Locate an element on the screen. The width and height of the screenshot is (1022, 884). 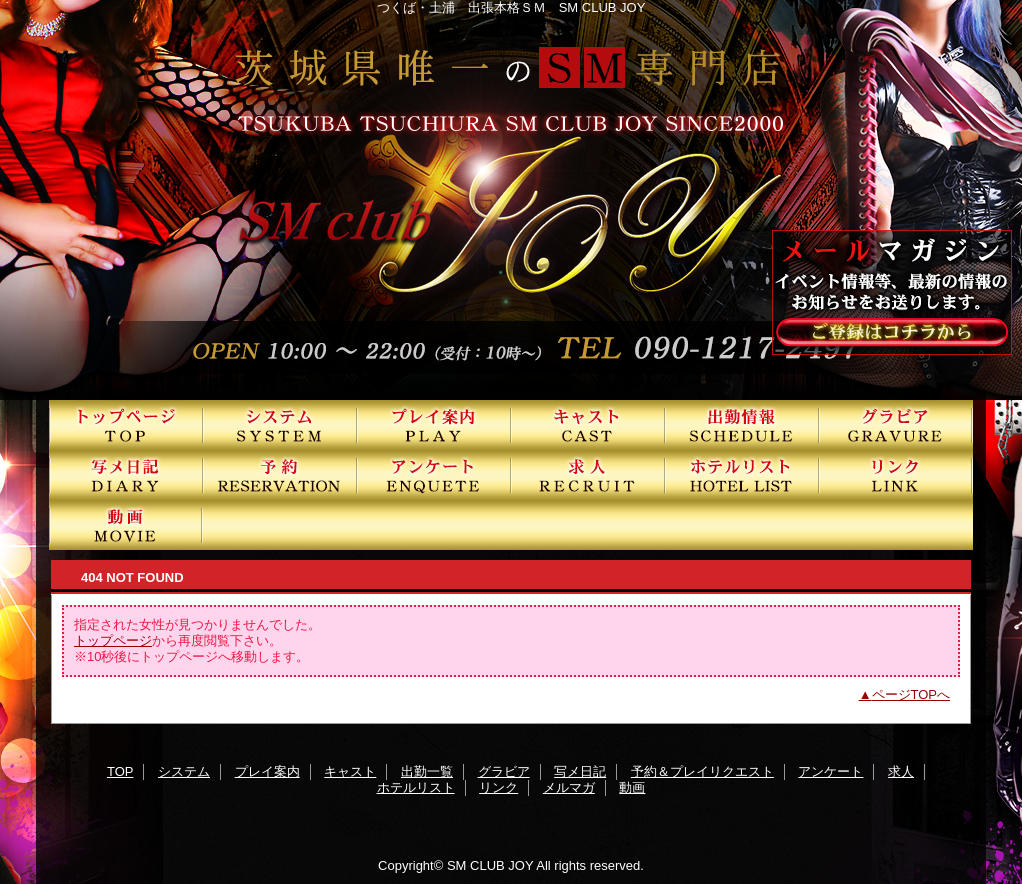
アンケート is located at coordinates (434, 475).